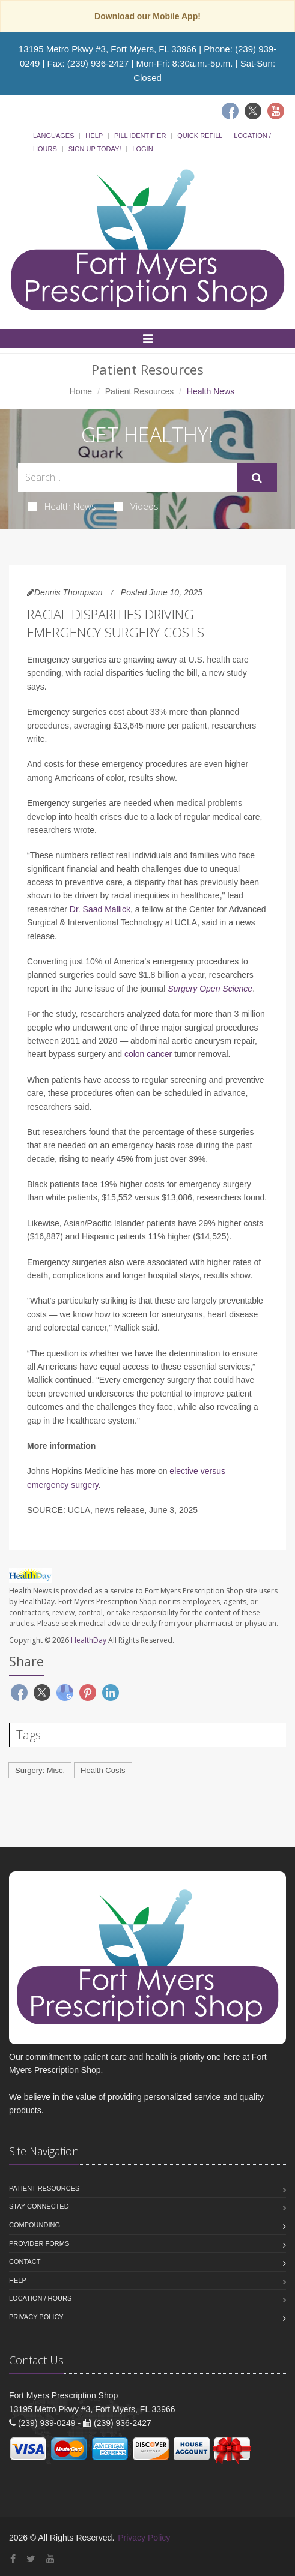 The width and height of the screenshot is (295, 2576). What do you see at coordinates (53, 135) in the screenshot?
I see `Languages` at bounding box center [53, 135].